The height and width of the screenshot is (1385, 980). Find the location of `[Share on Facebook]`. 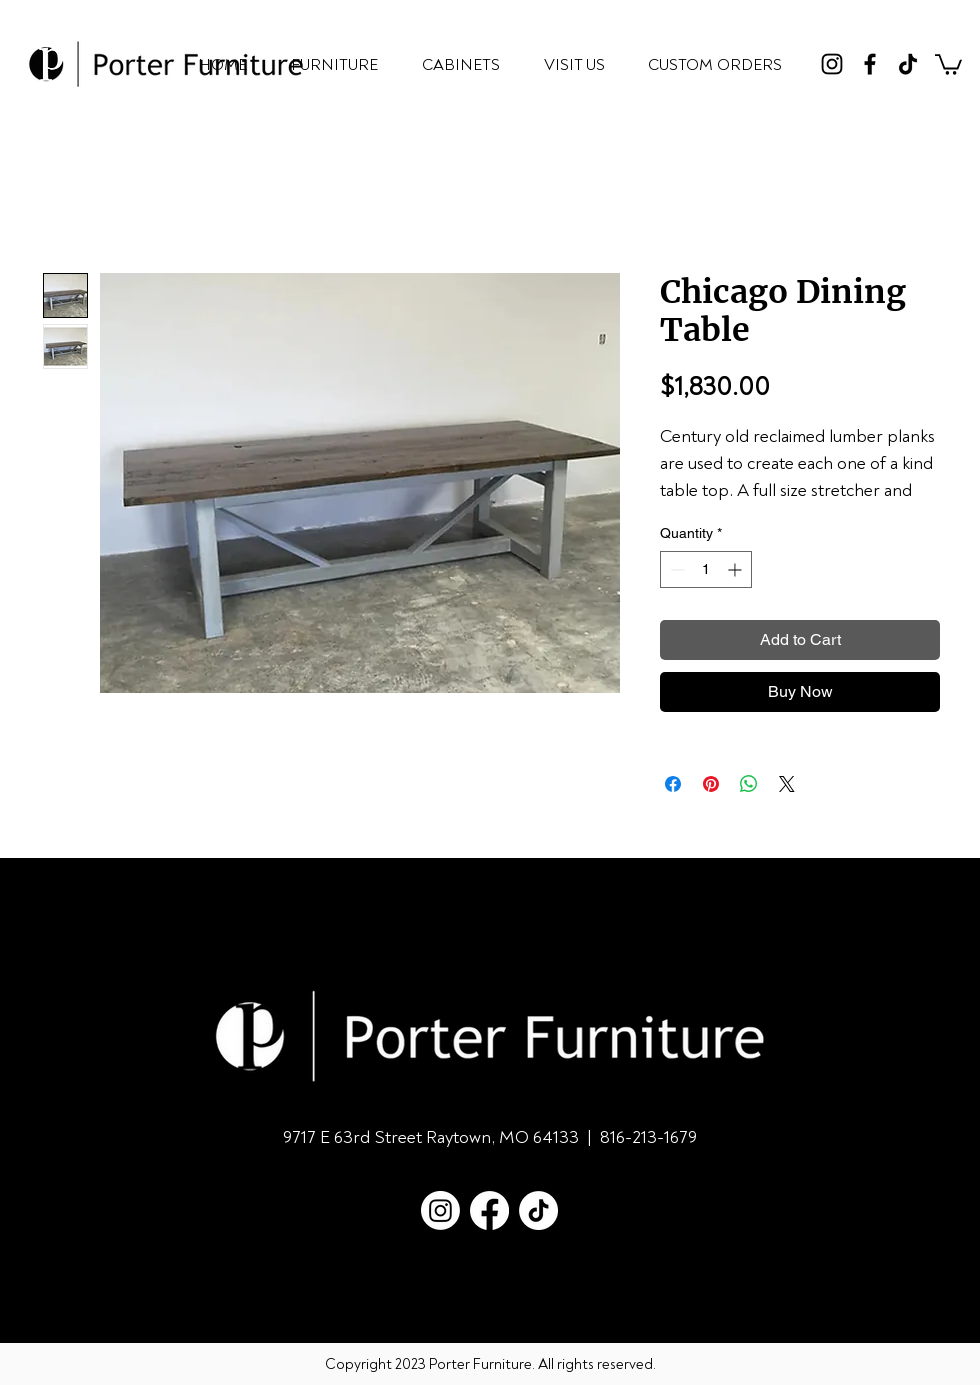

[Share on Facebook] is located at coordinates (673, 784).